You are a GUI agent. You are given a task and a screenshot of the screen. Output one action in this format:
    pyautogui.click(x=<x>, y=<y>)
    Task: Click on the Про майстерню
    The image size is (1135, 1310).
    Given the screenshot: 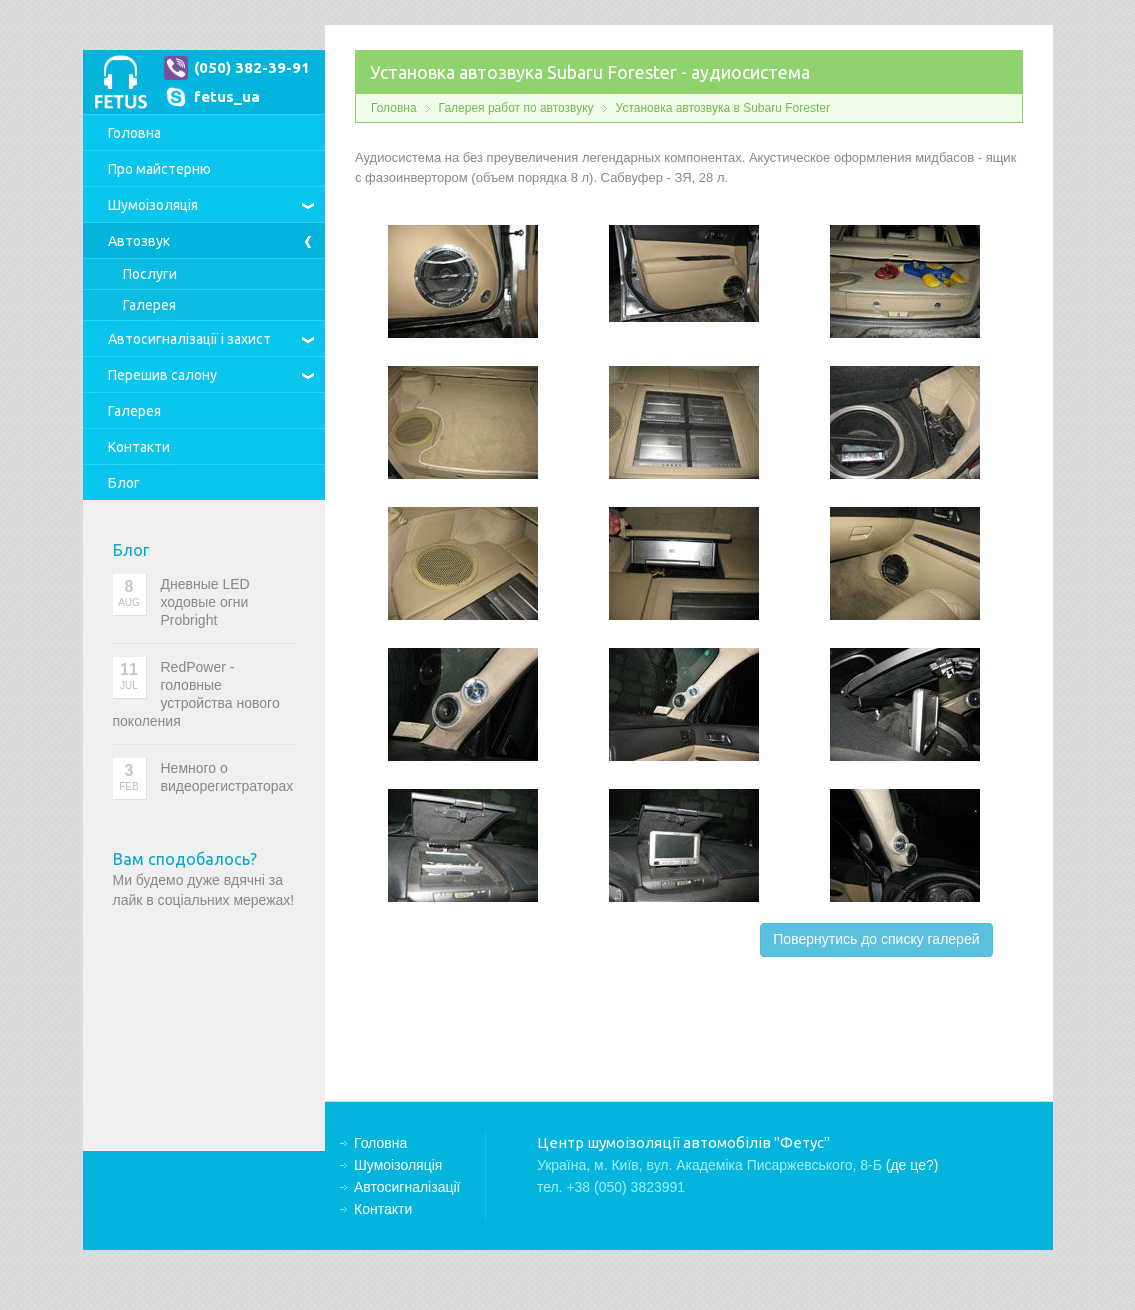 What is the action you would take?
    pyautogui.click(x=159, y=169)
    